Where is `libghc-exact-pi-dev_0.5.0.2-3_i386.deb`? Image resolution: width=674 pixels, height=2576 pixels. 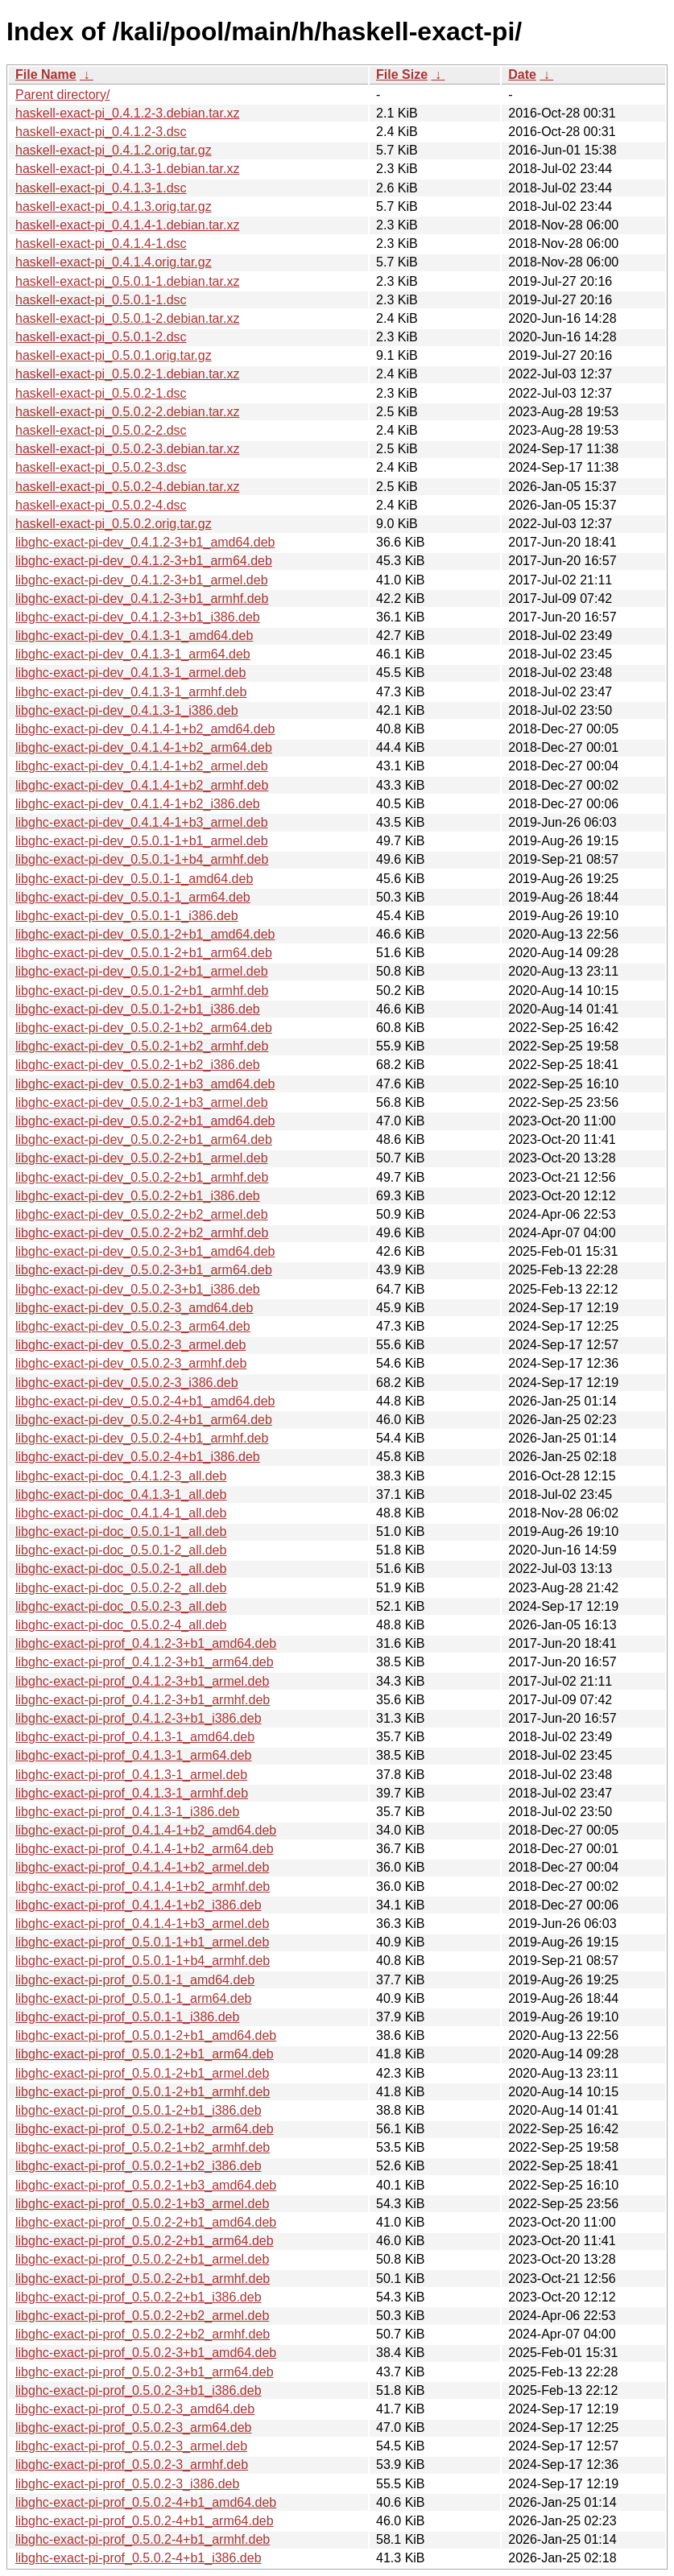
libghc-exact-pi-dev_0.5.0.2-3_i386.deb is located at coordinates (126, 1382).